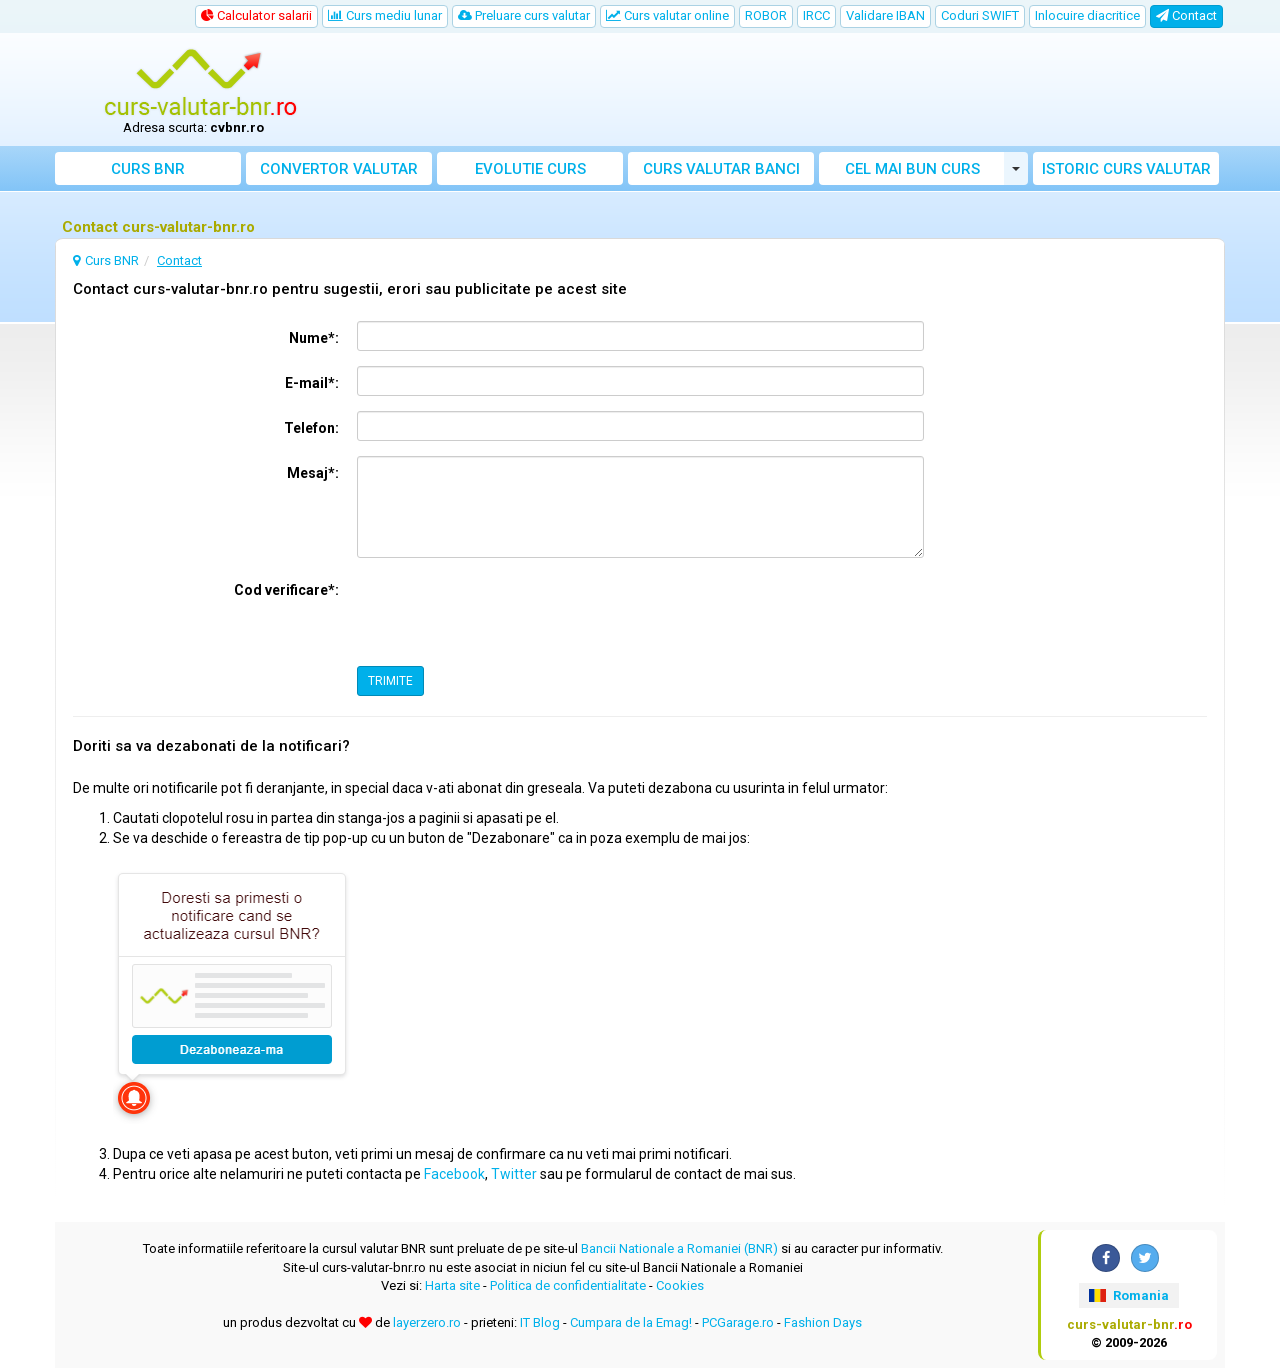 This screenshot has height=1368, width=1280. What do you see at coordinates (679, 1248) in the screenshot?
I see `Bancii Nationale a Romaniei (BNR)` at bounding box center [679, 1248].